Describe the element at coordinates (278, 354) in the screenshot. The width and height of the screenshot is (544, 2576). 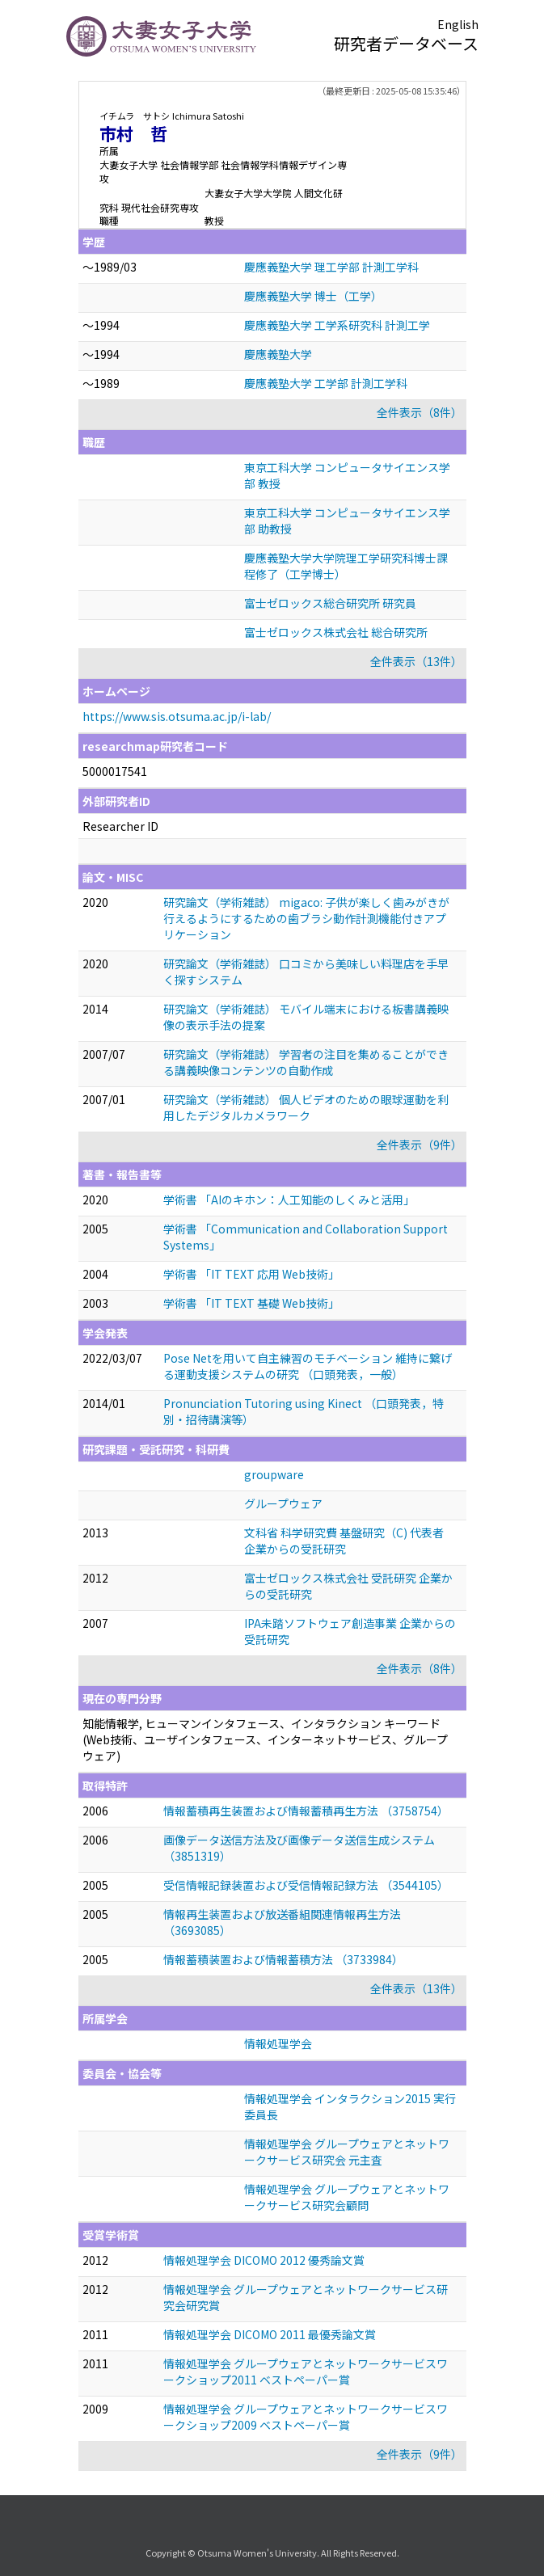
I see `慶應義塾大学` at that location.